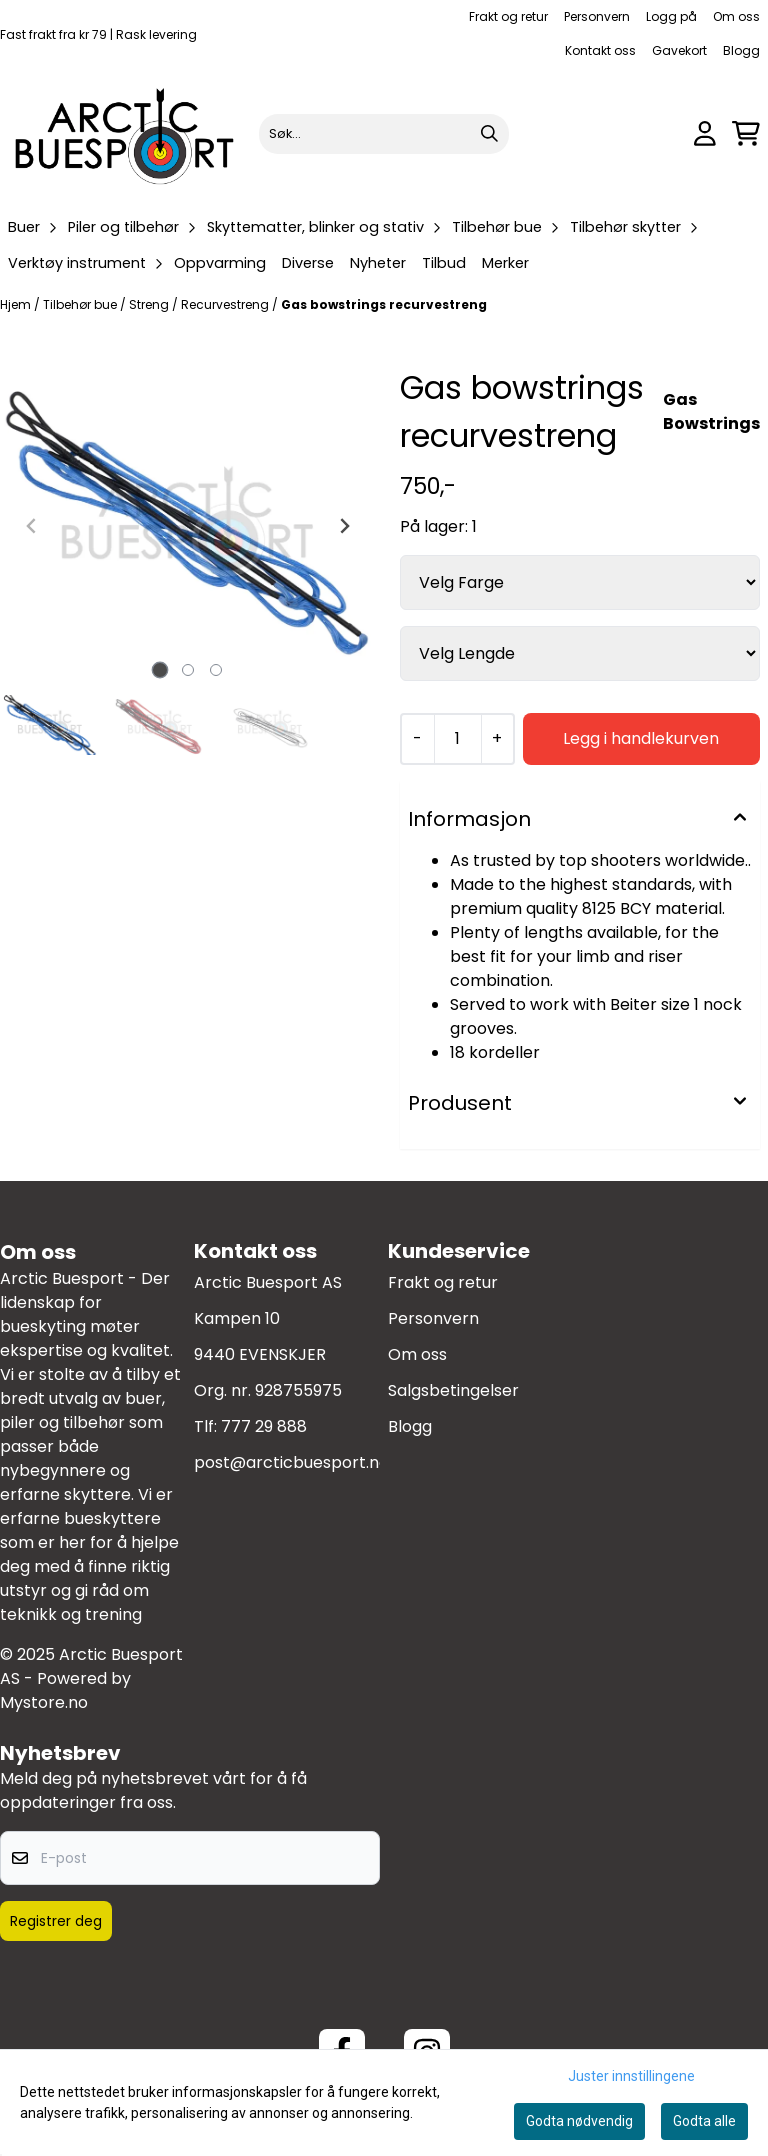  Describe the element at coordinates (746, 133) in the screenshot. I see `[Åpne handlekurven]` at that location.